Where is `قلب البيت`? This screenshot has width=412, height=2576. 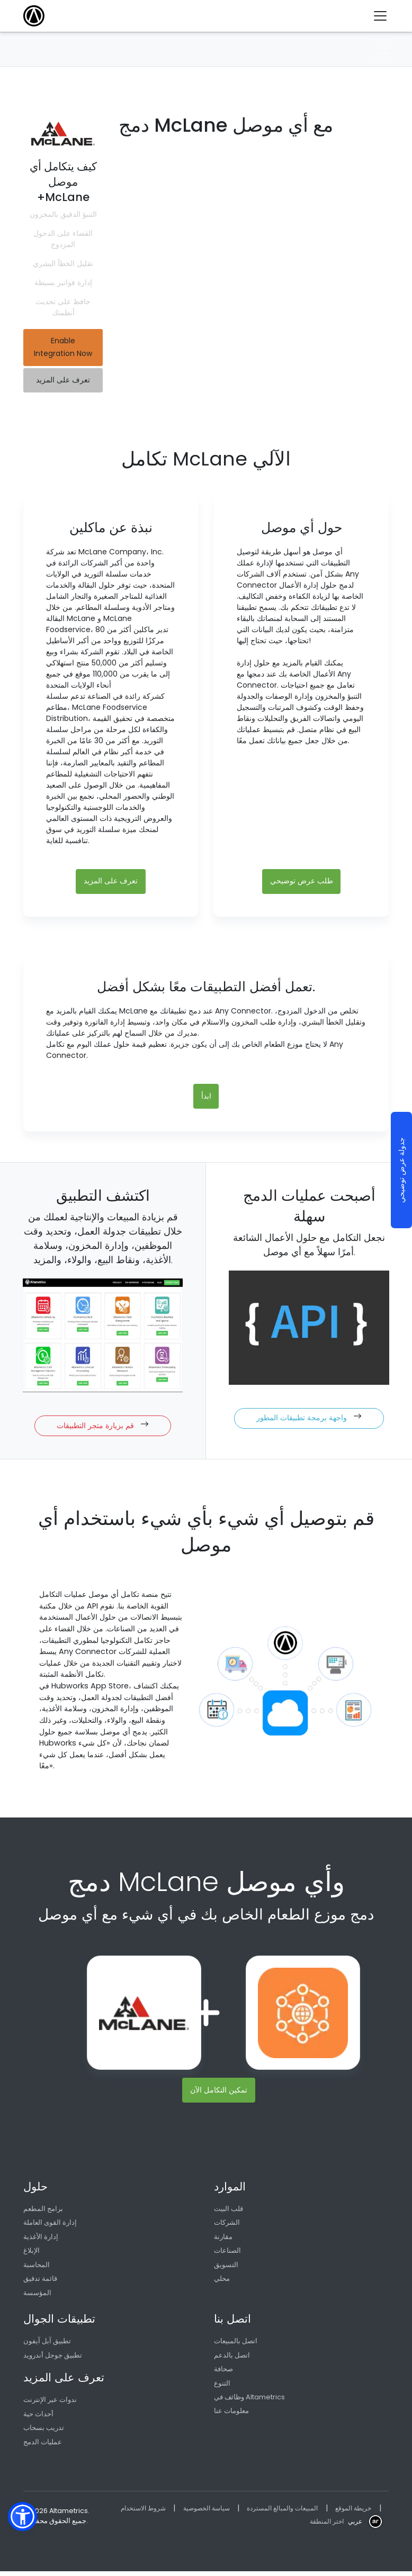
قلب البيت is located at coordinates (228, 2211).